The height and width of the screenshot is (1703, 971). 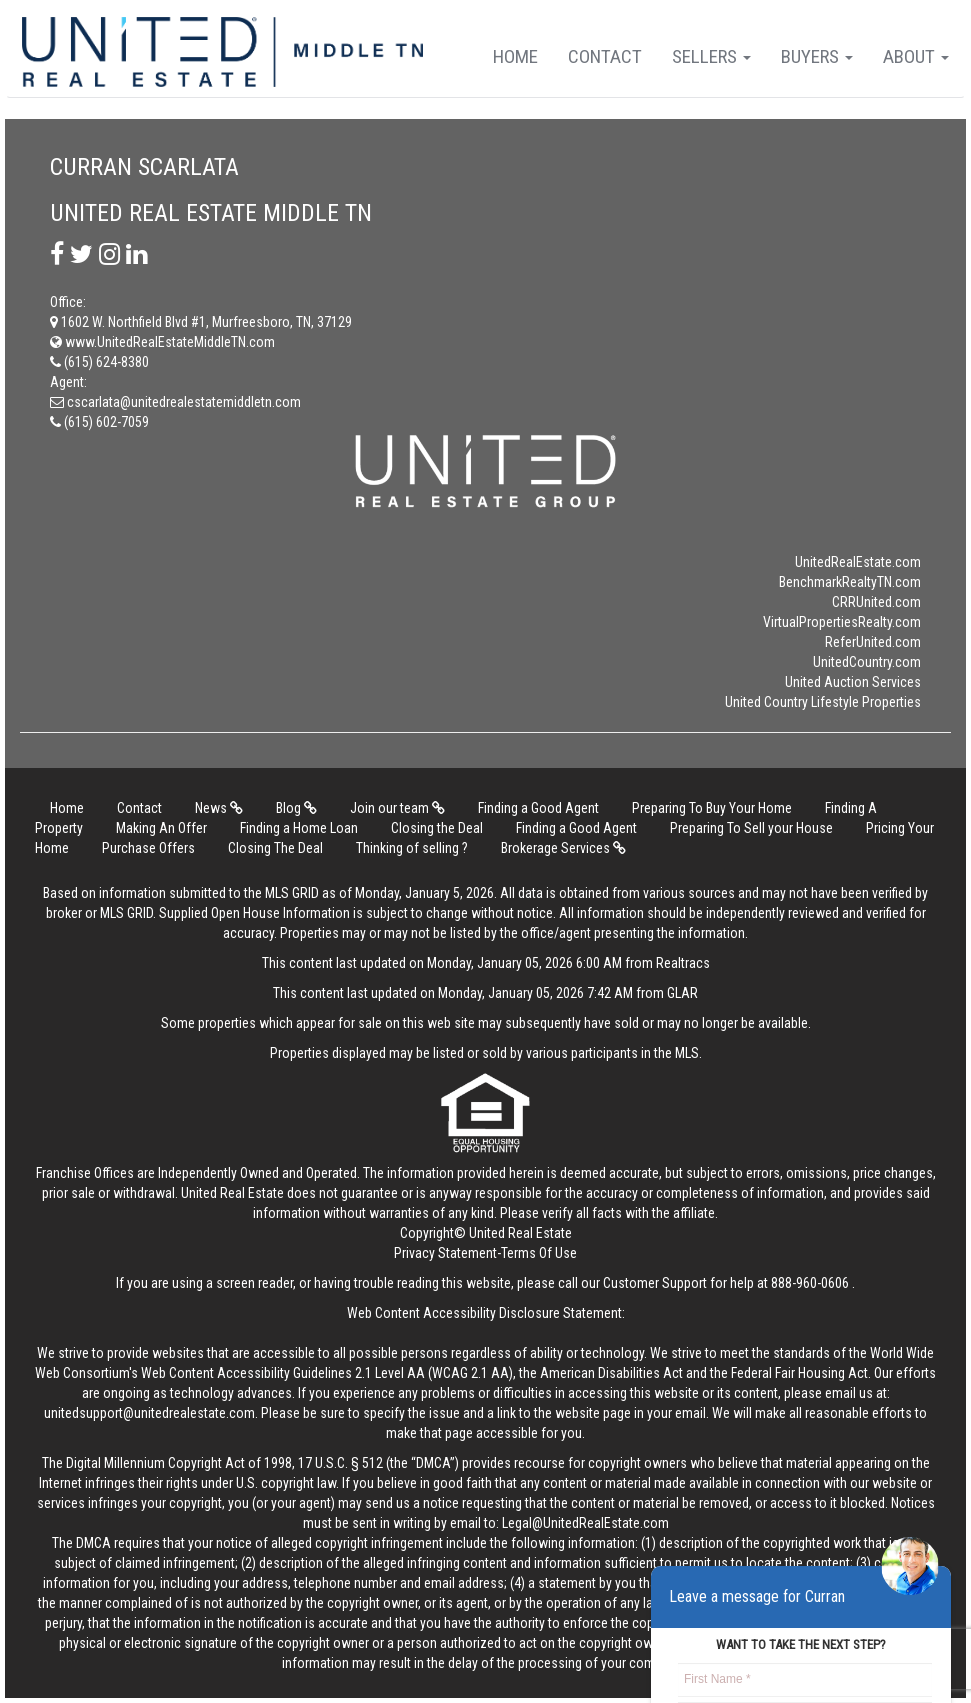 What do you see at coordinates (299, 828) in the screenshot?
I see `Finding a Home Loan` at bounding box center [299, 828].